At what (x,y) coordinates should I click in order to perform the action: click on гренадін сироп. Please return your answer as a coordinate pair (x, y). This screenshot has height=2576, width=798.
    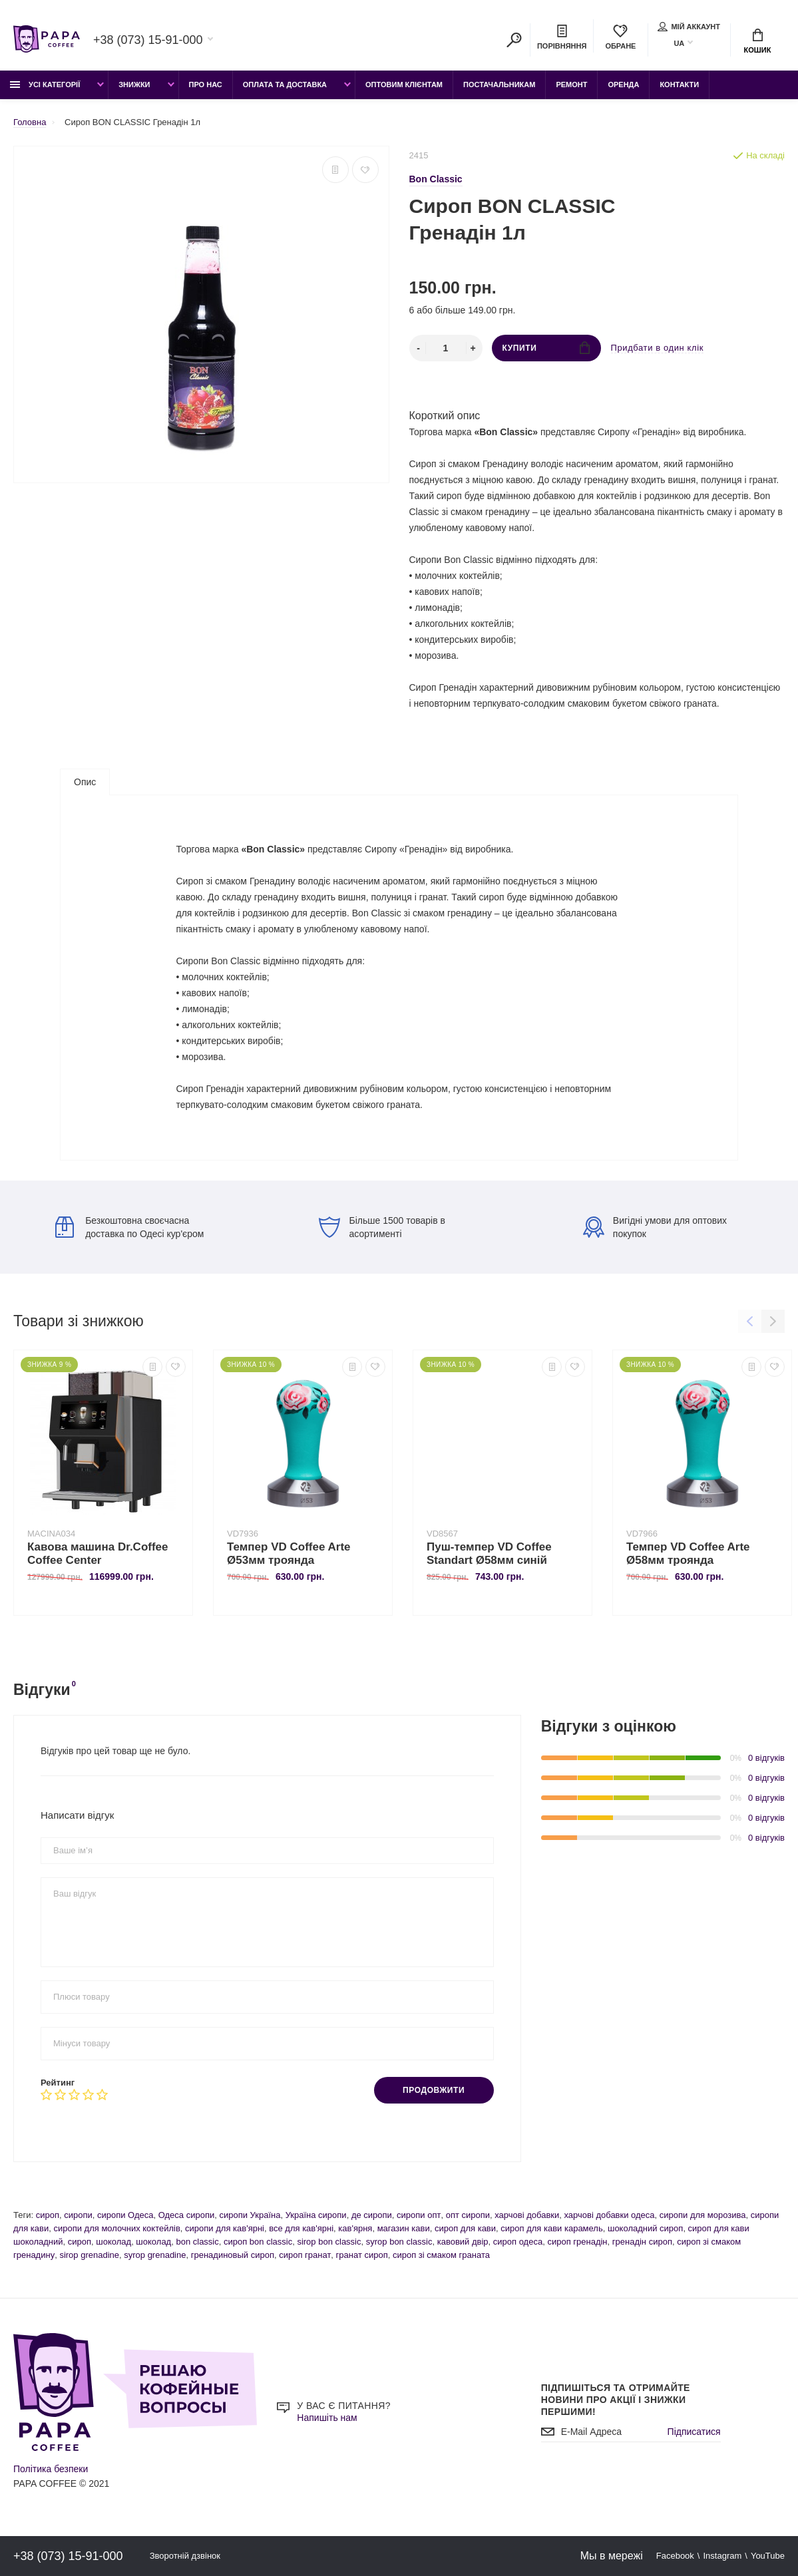
    Looking at the image, I should click on (642, 2242).